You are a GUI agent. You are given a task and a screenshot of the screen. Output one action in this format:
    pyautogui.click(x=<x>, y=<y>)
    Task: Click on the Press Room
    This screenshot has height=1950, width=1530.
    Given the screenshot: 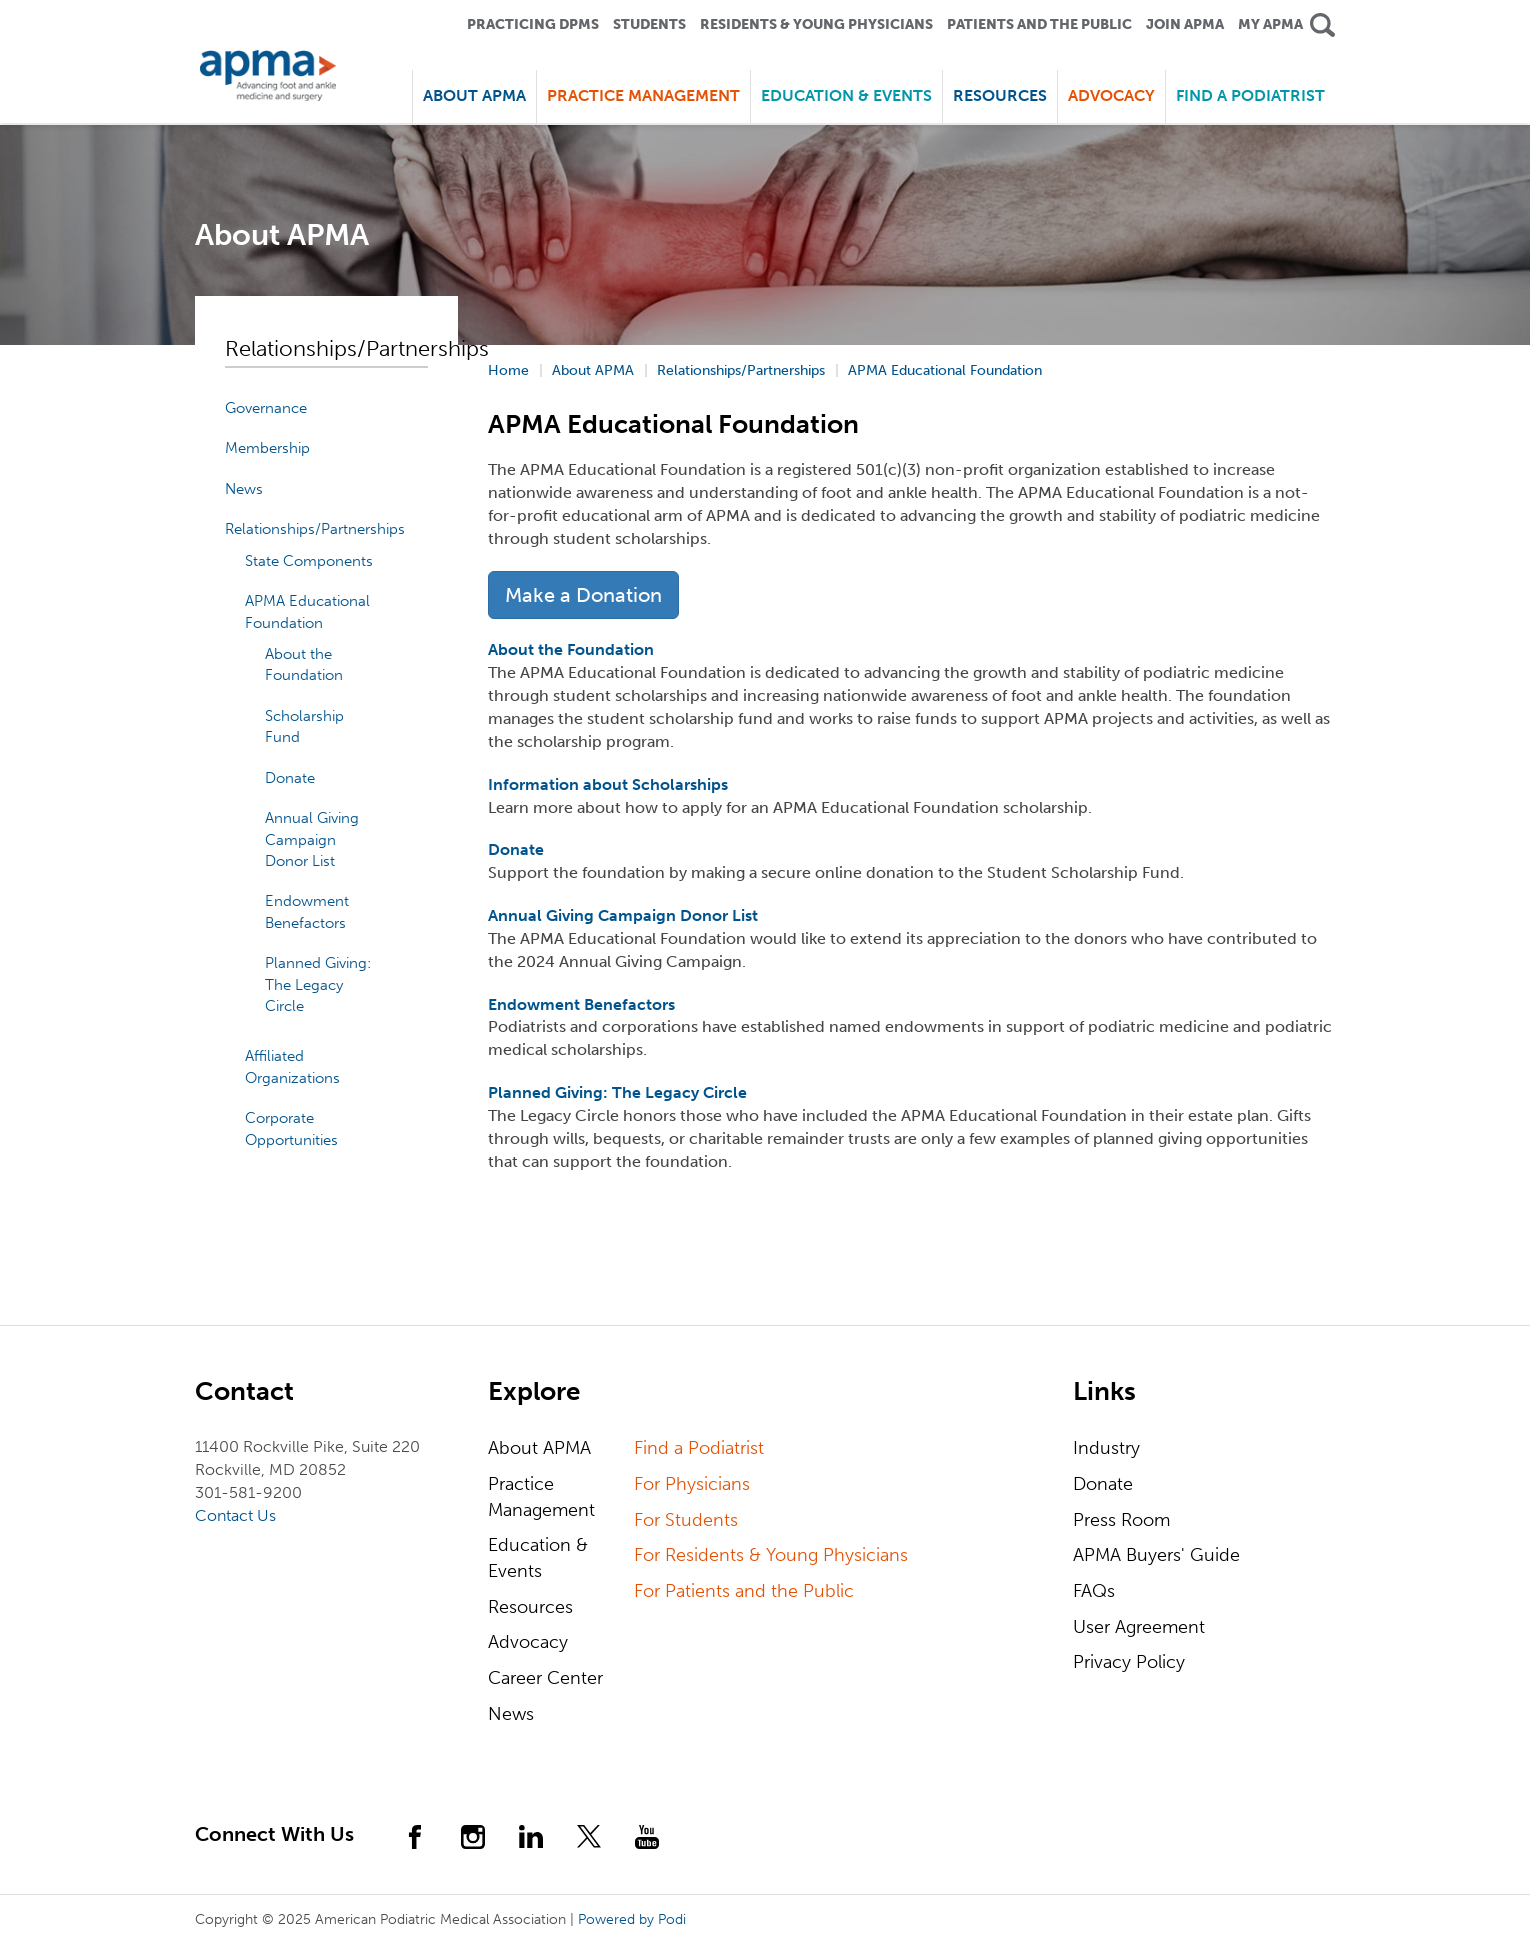 What is the action you would take?
    pyautogui.click(x=1121, y=1520)
    